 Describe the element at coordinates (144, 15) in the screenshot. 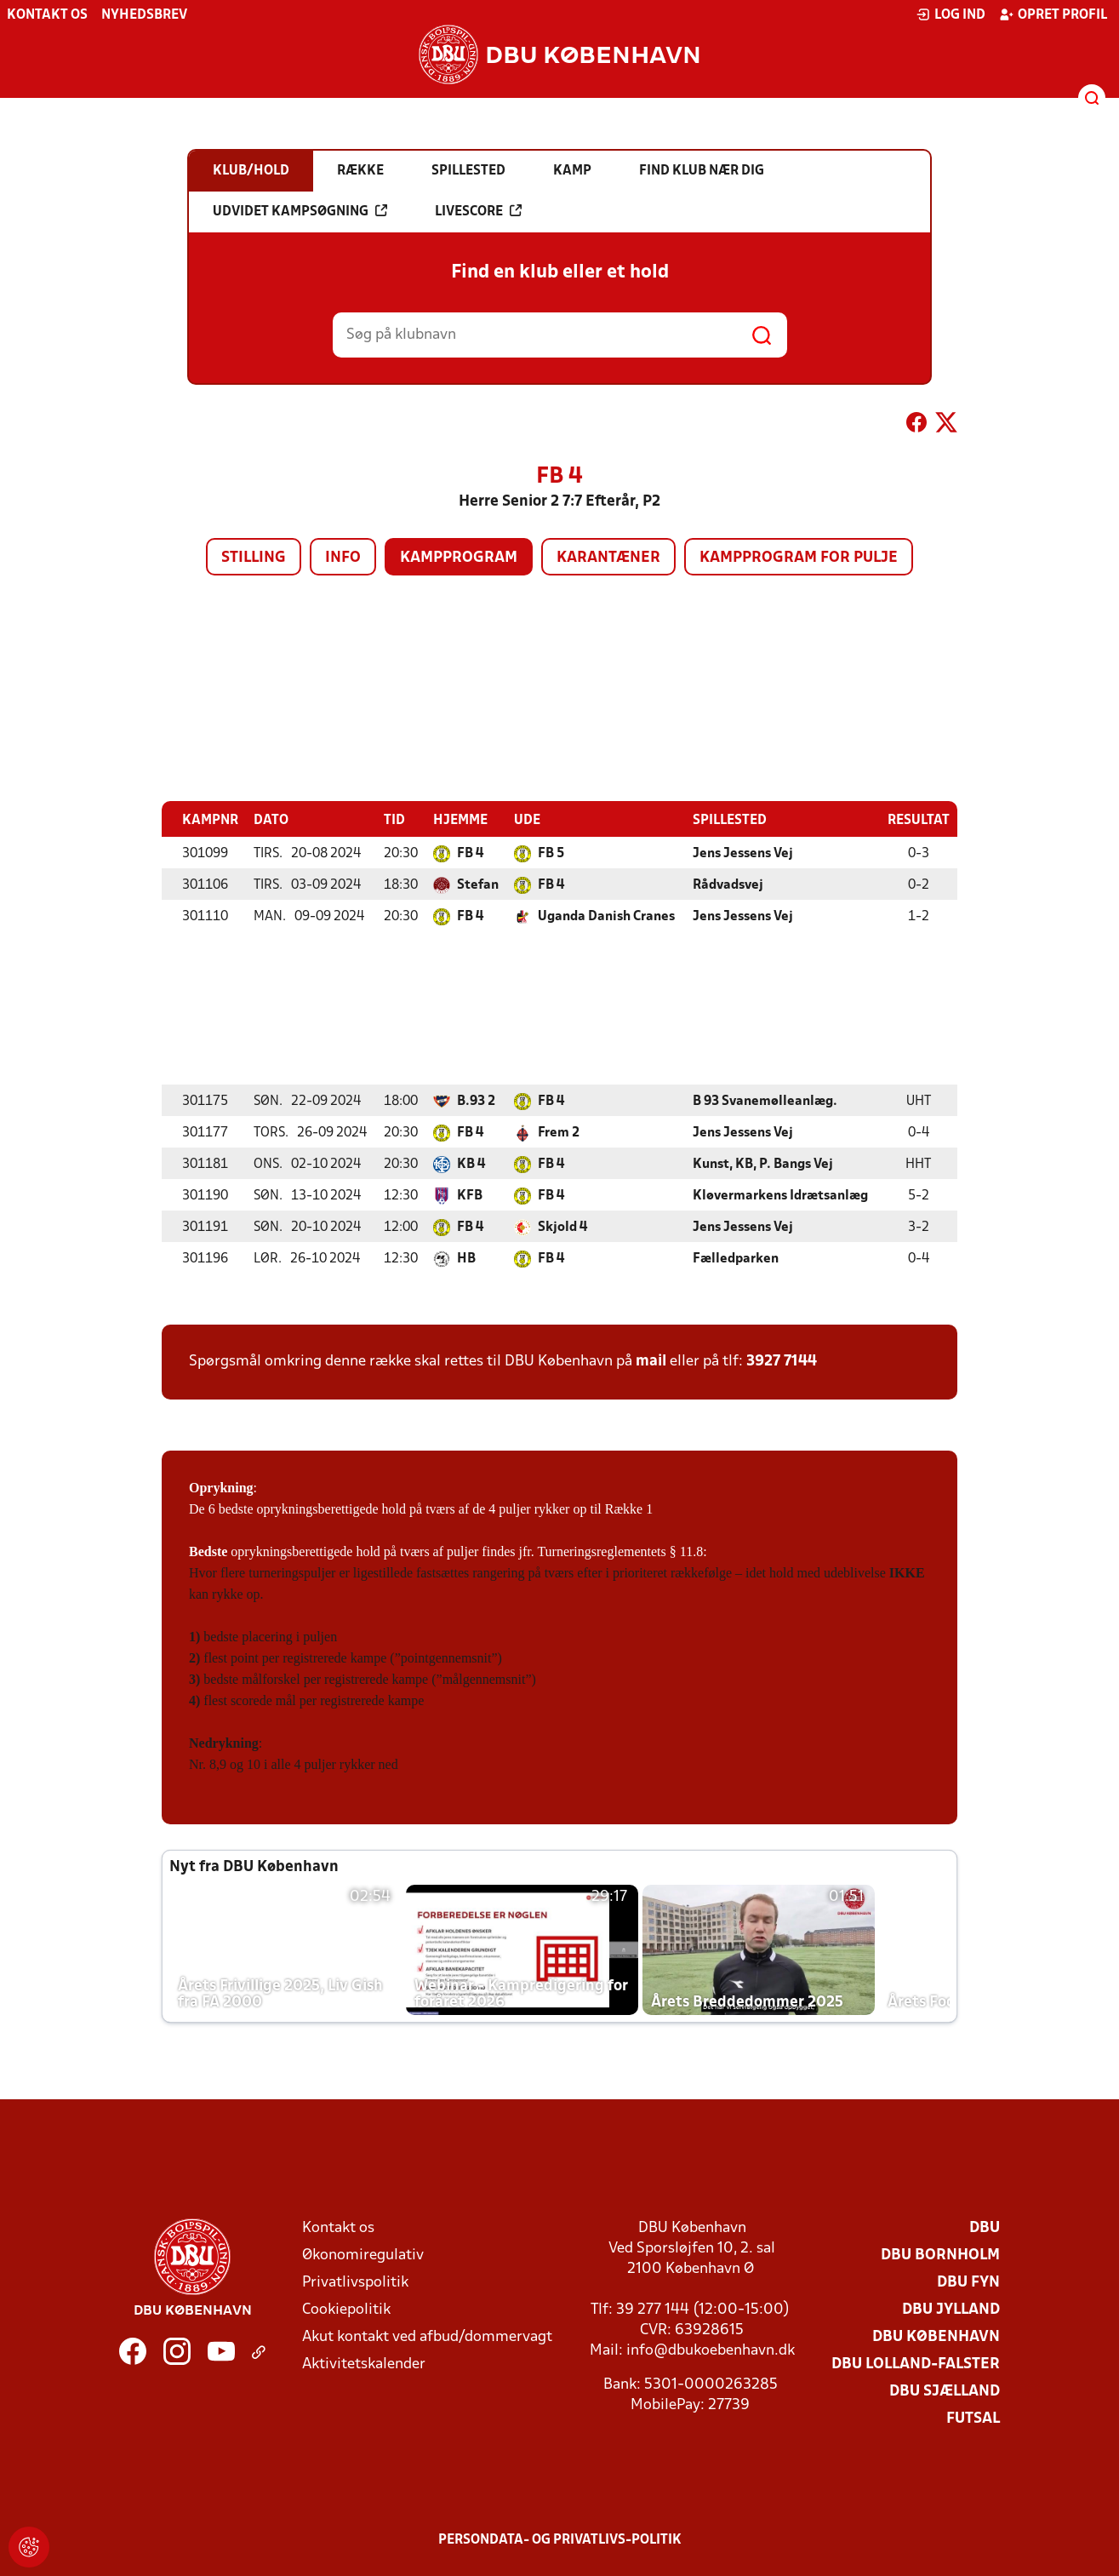

I see `Nyhedsbrev` at that location.